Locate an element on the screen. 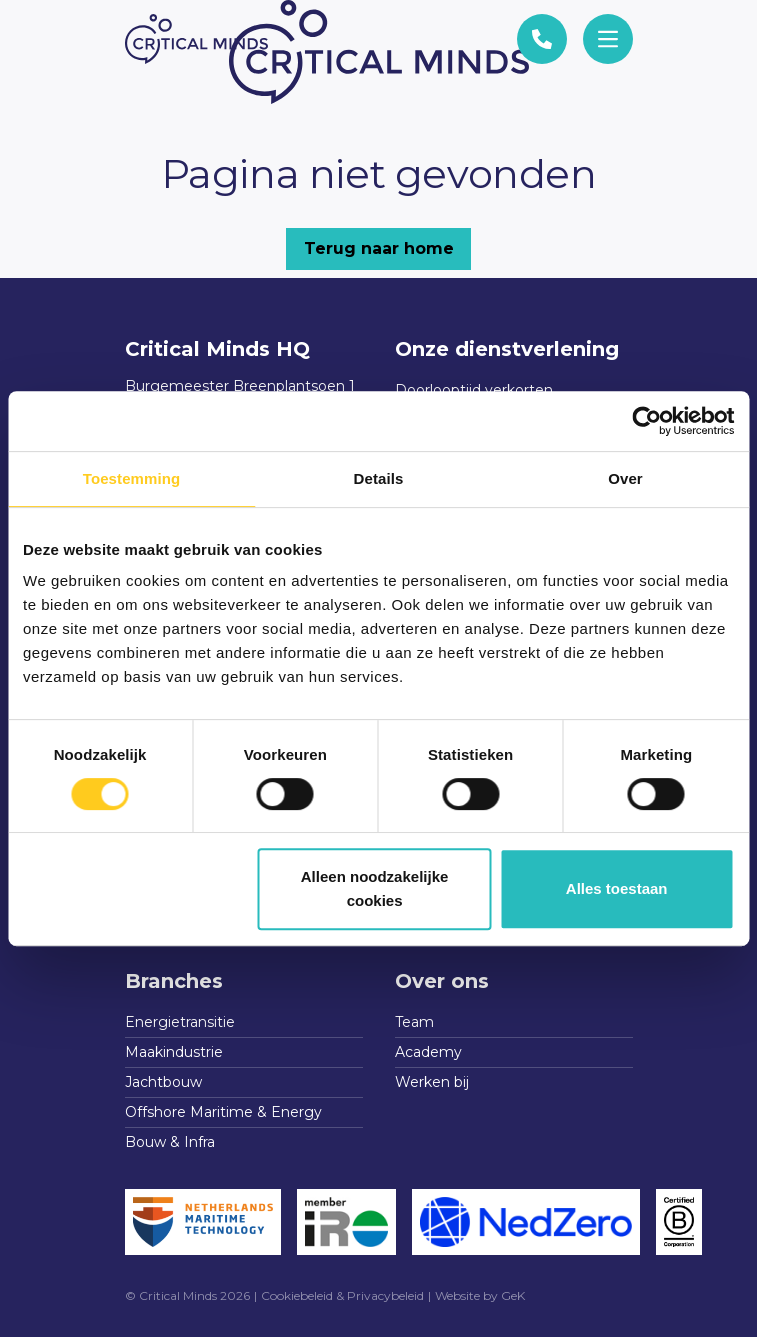 The width and height of the screenshot is (757, 1337). Bouw & Infra is located at coordinates (170, 1142).